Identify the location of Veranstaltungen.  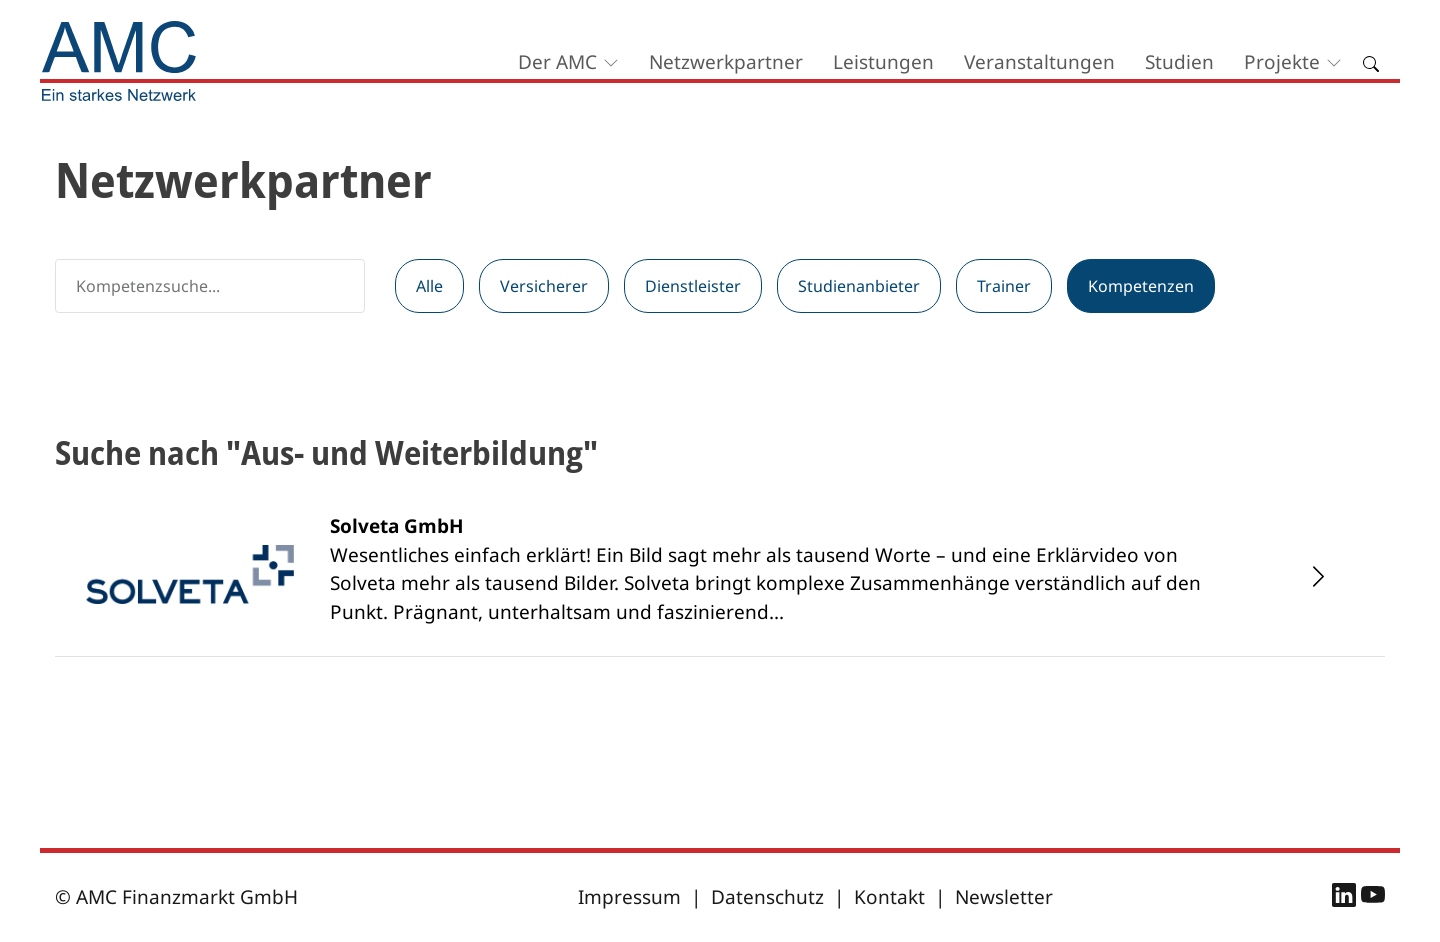
(1039, 62).